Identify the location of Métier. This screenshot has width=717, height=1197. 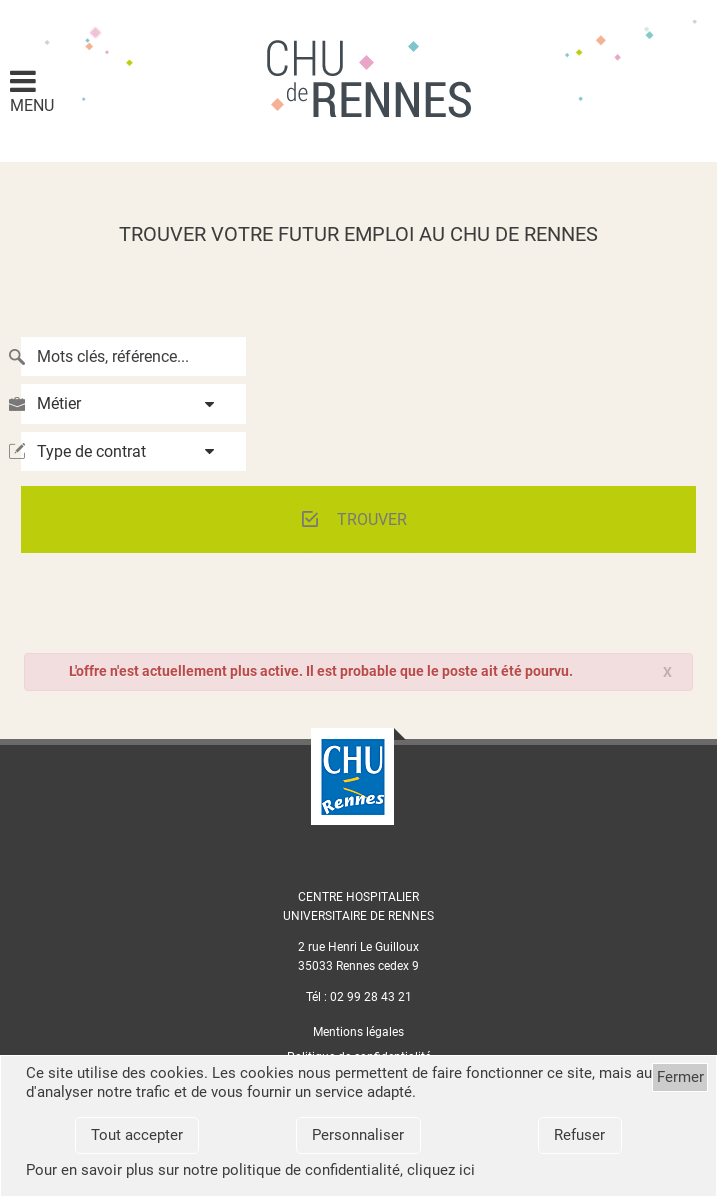
(59, 403).